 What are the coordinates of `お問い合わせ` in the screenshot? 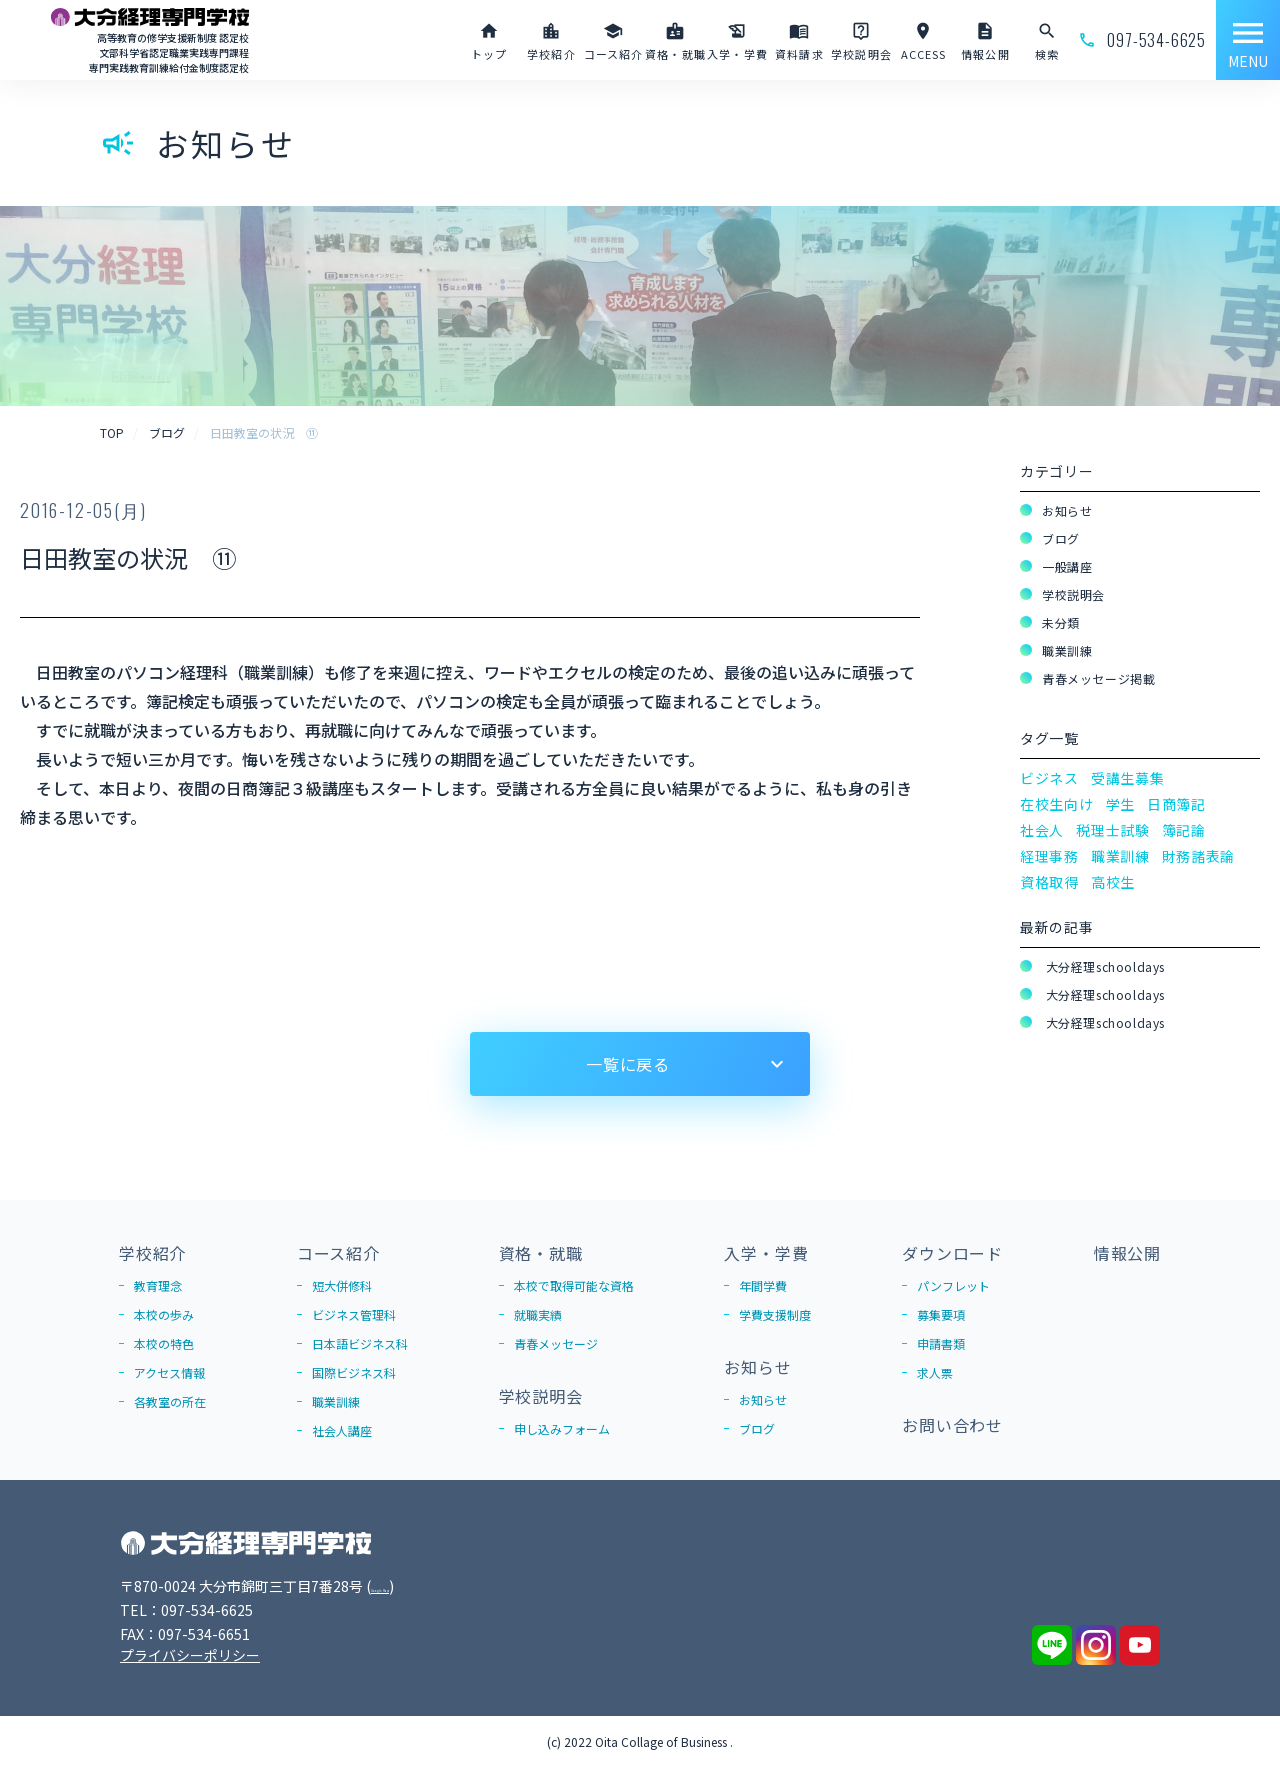 It's located at (952, 1425).